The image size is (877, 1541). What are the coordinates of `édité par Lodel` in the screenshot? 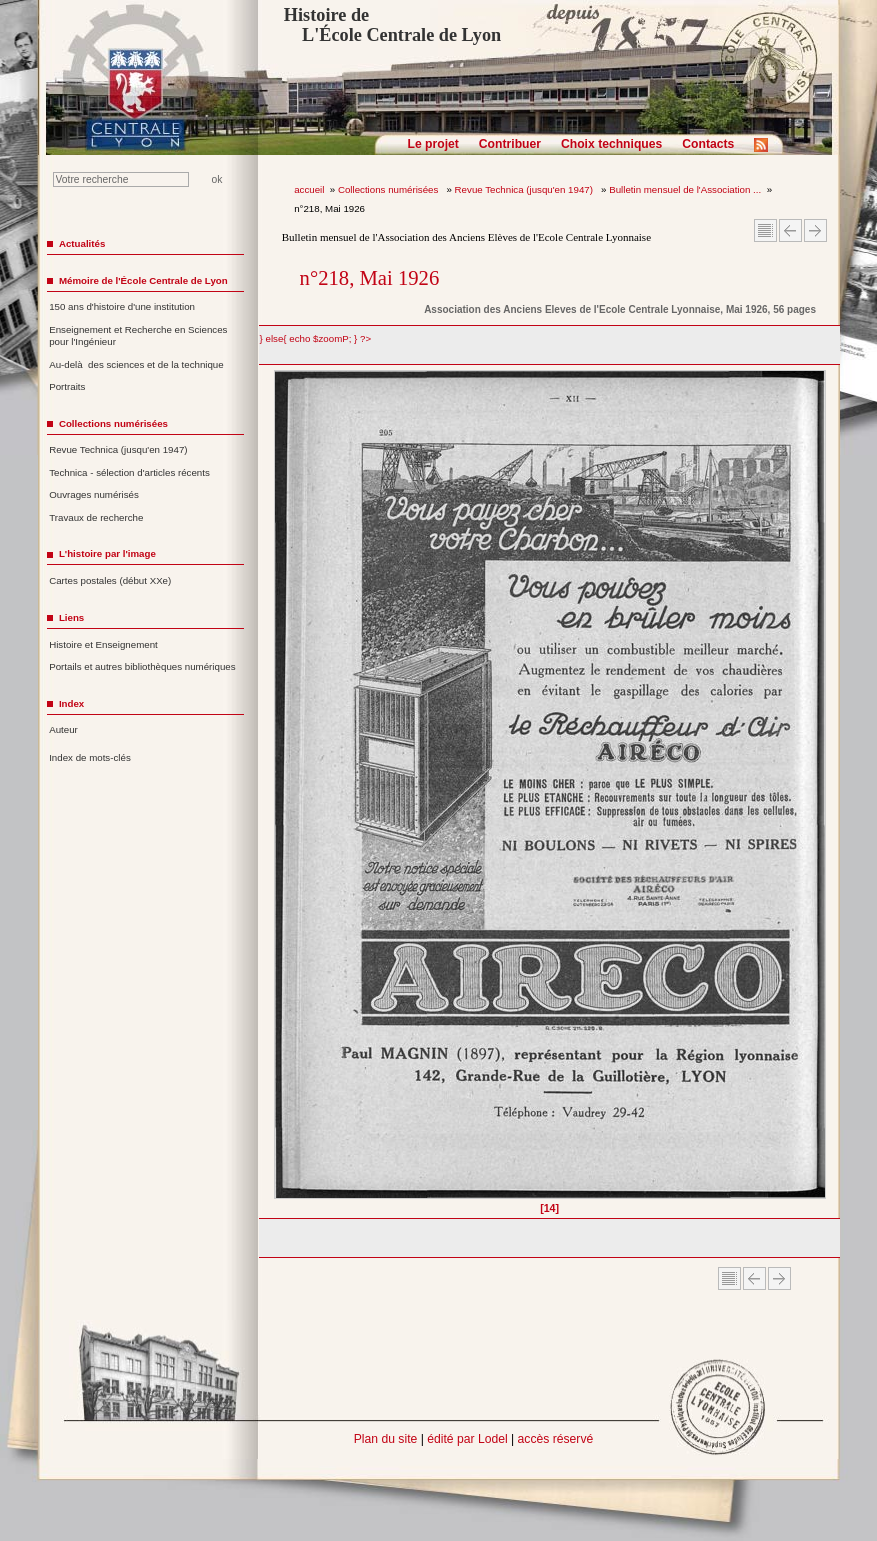 It's located at (467, 1439).